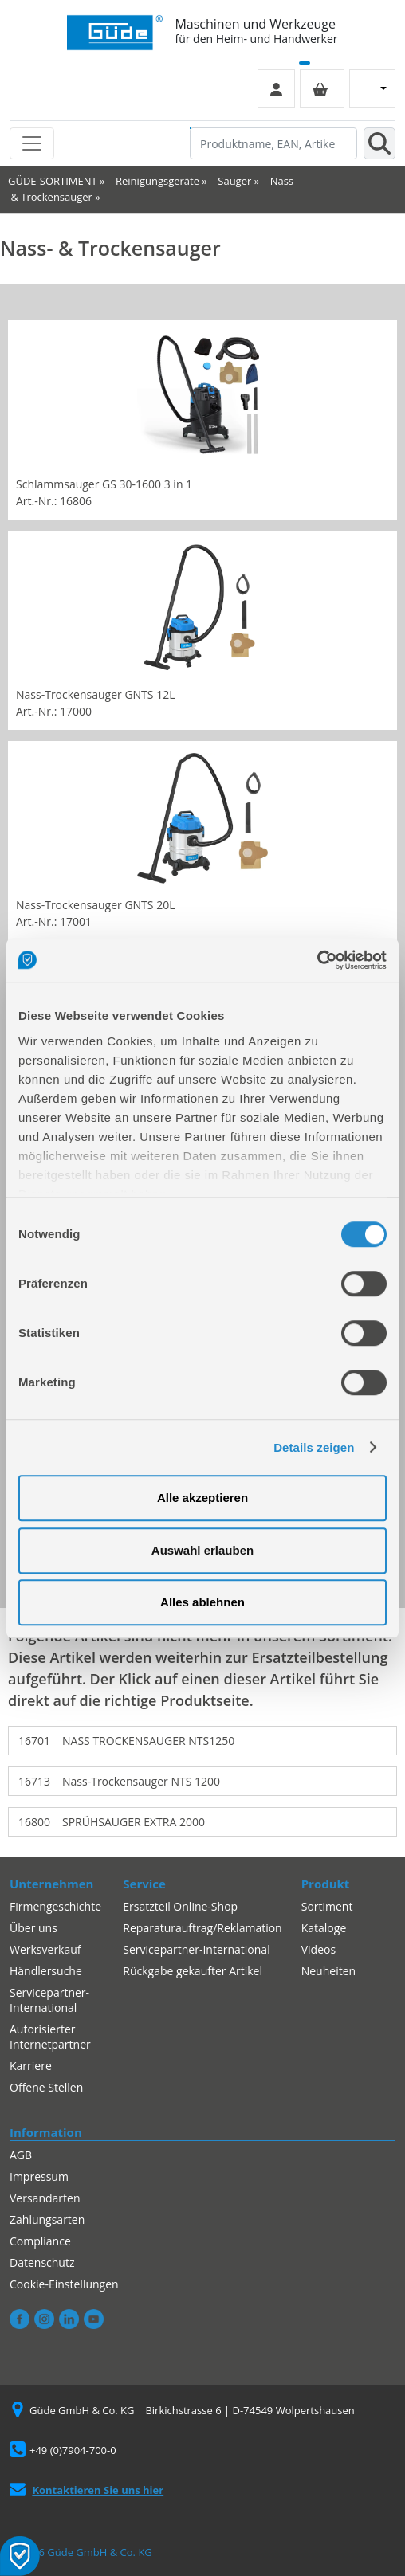  What do you see at coordinates (33, 1927) in the screenshot?
I see `Über uns` at bounding box center [33, 1927].